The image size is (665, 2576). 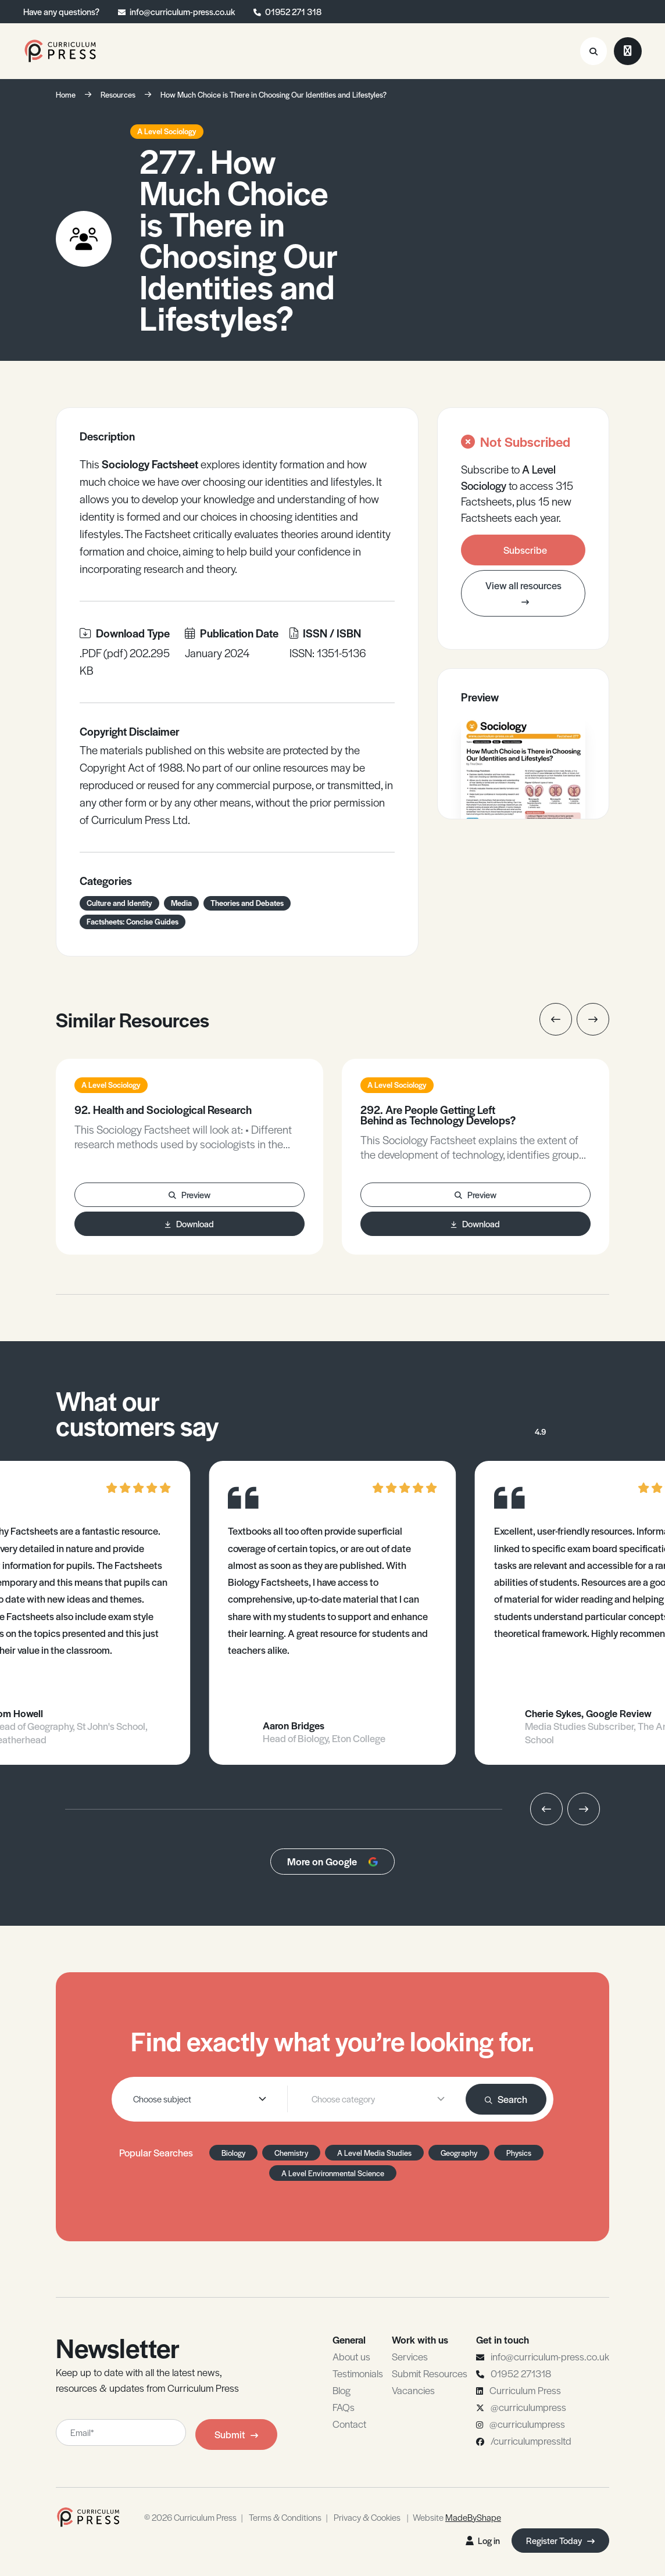 What do you see at coordinates (119, 902) in the screenshot?
I see `Culture and Identity` at bounding box center [119, 902].